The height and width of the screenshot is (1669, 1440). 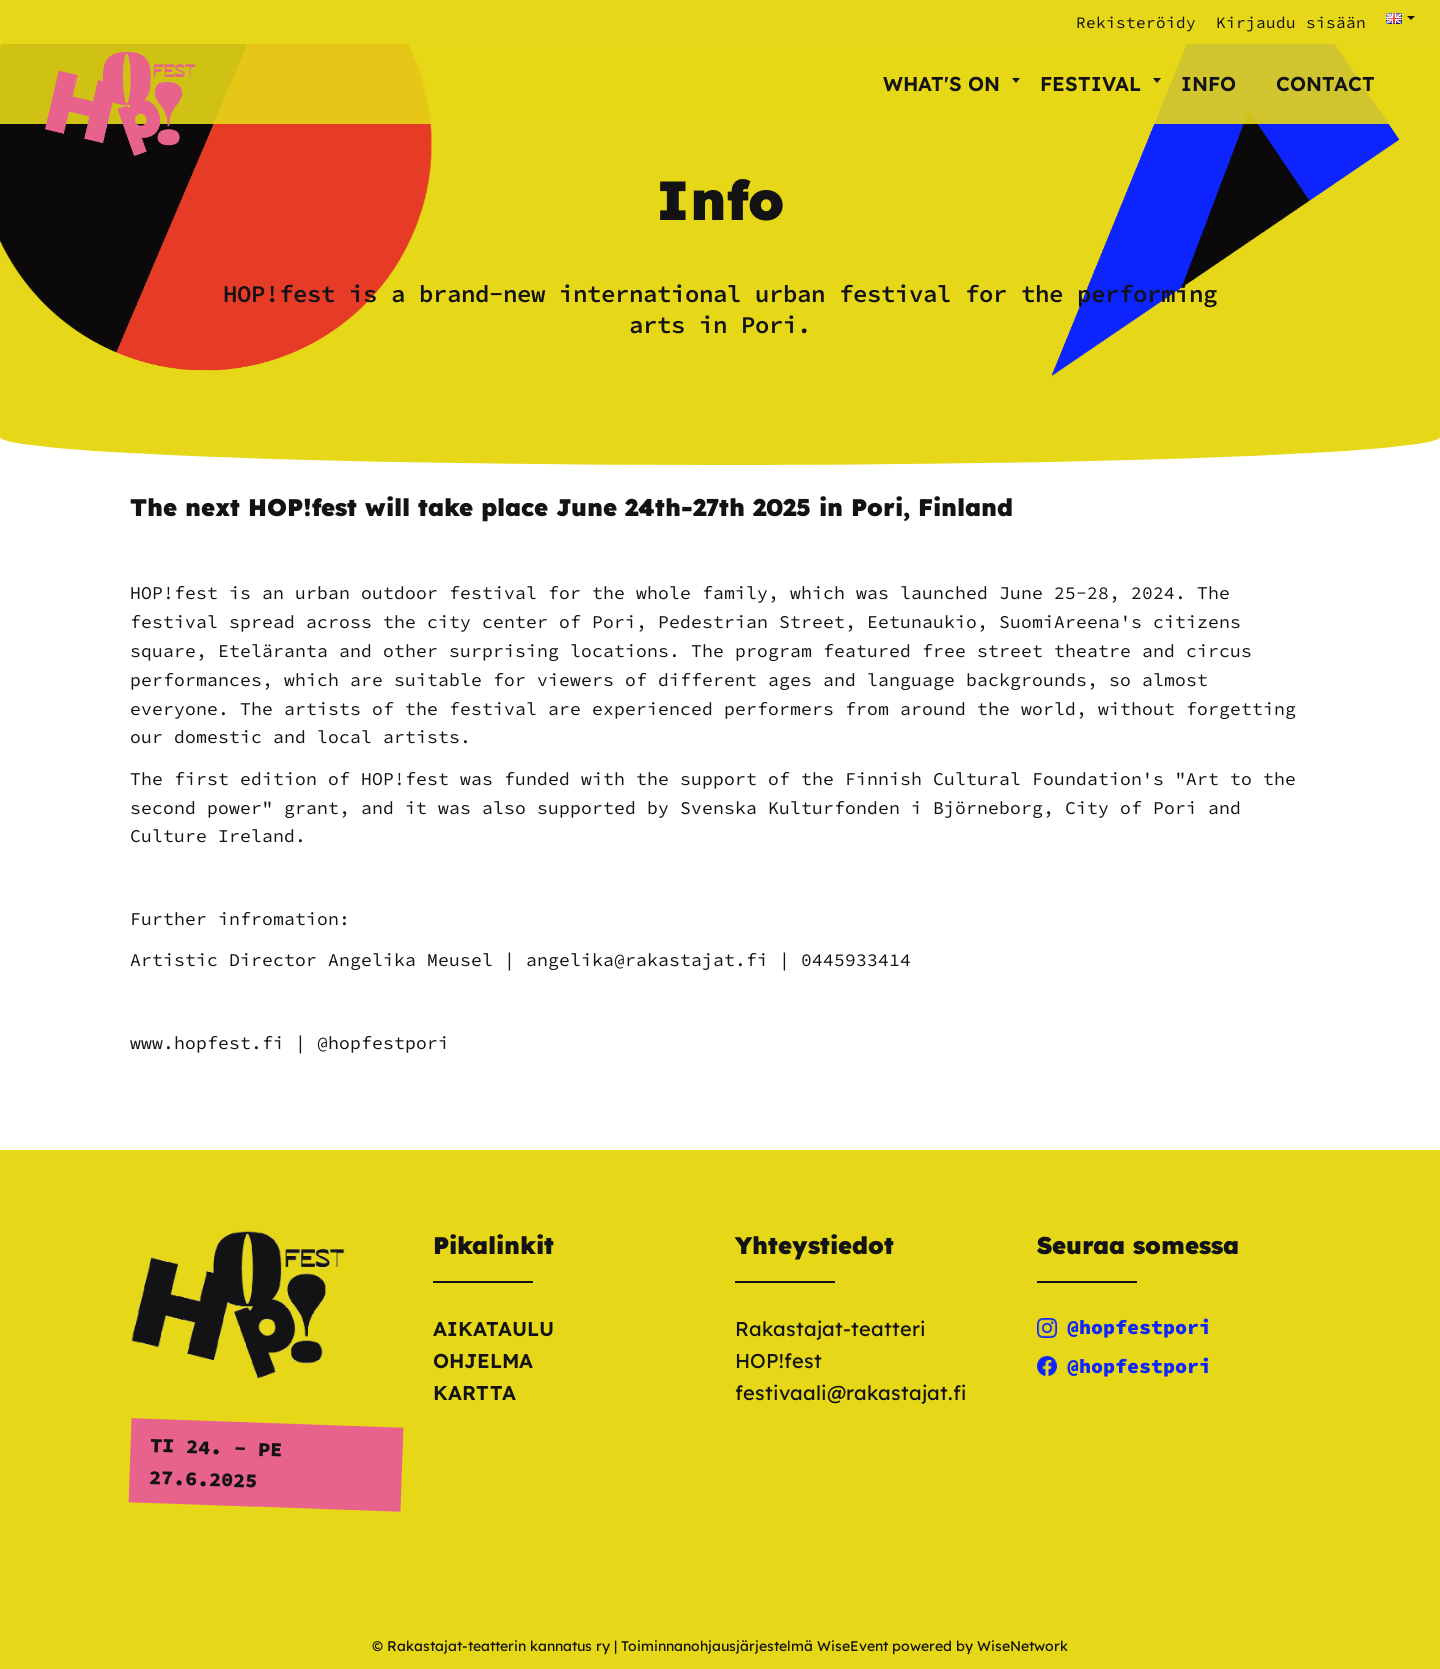 I want to click on What's on, so click(x=951, y=83).